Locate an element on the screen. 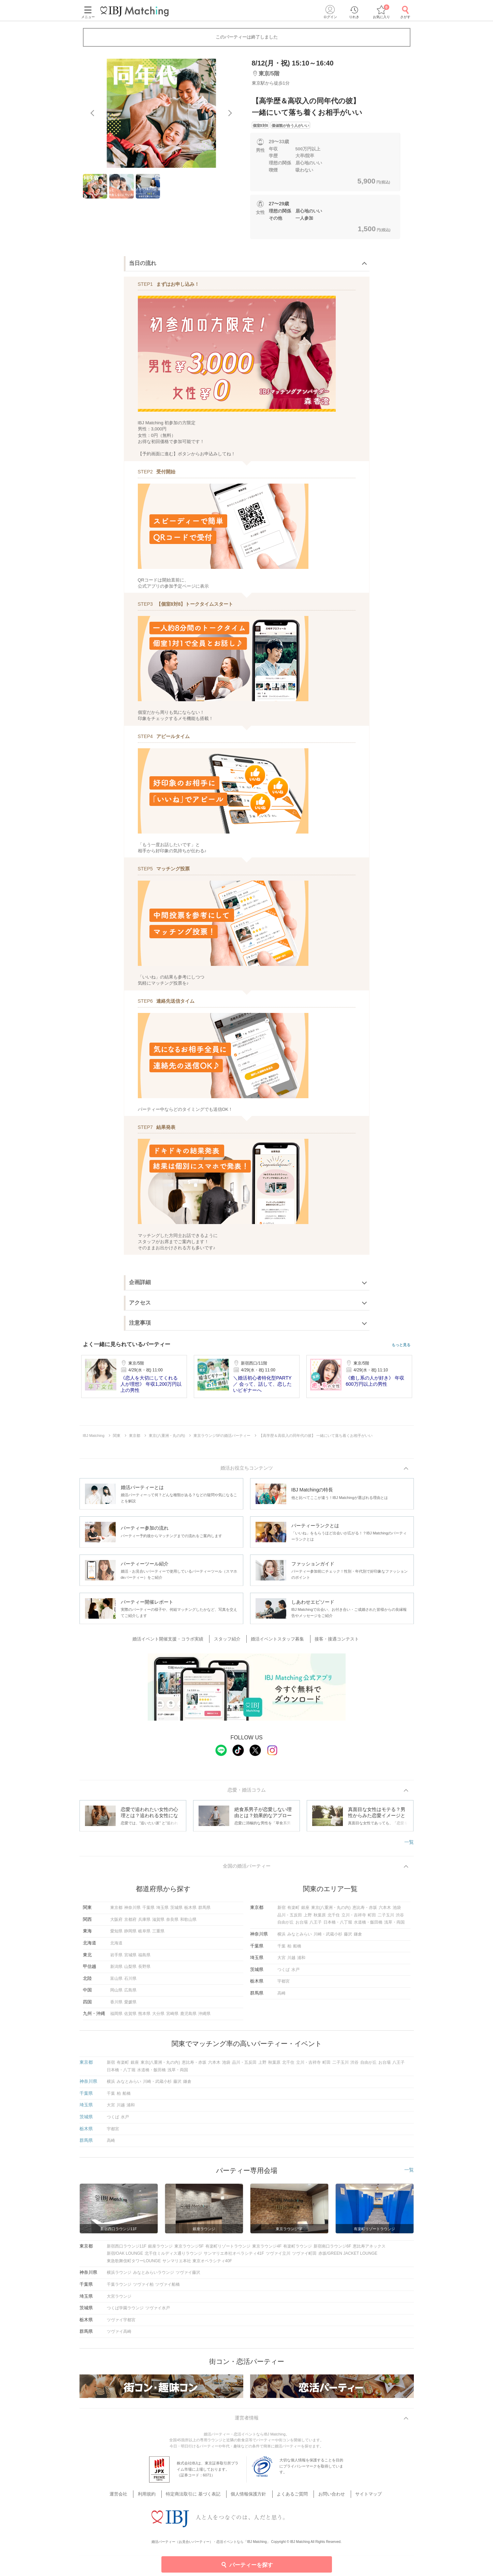 The image size is (493, 2576). 岡山県 is located at coordinates (116, 1992).